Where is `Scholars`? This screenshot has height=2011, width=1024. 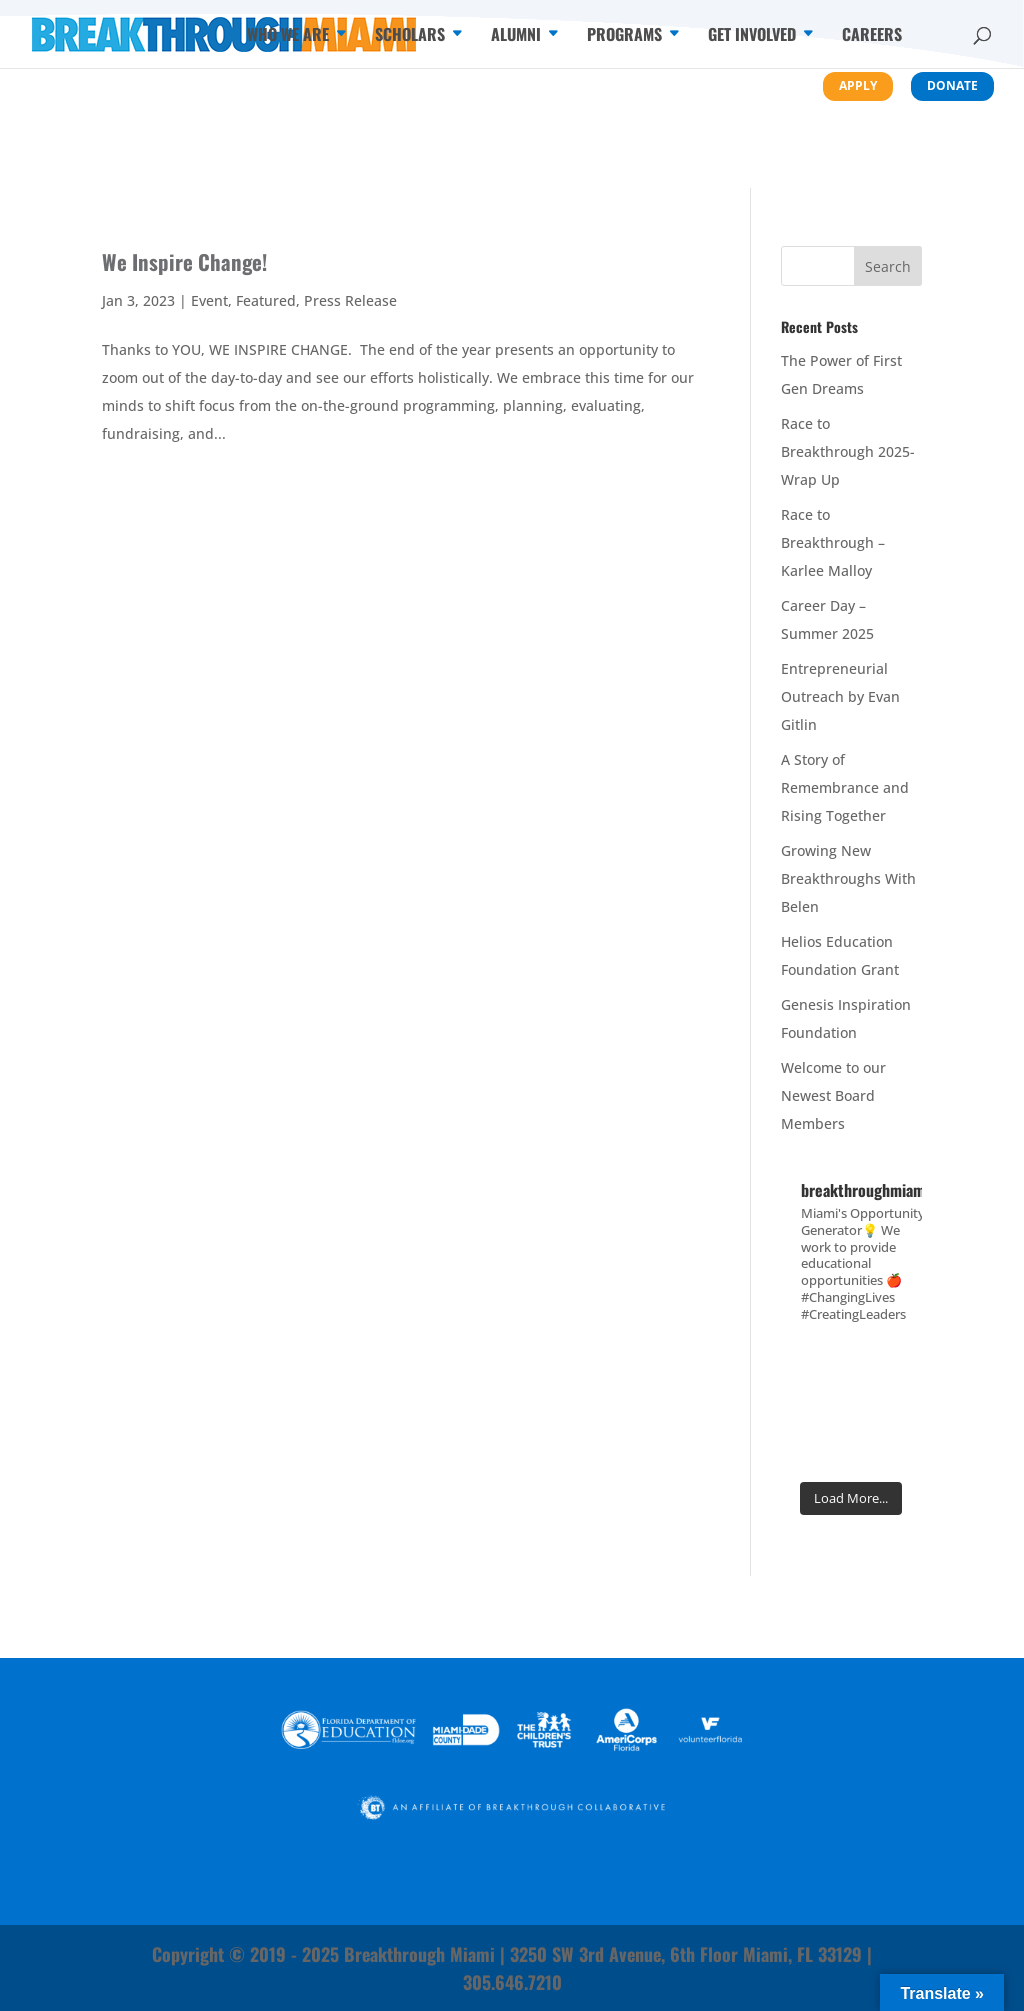 Scholars is located at coordinates (410, 36).